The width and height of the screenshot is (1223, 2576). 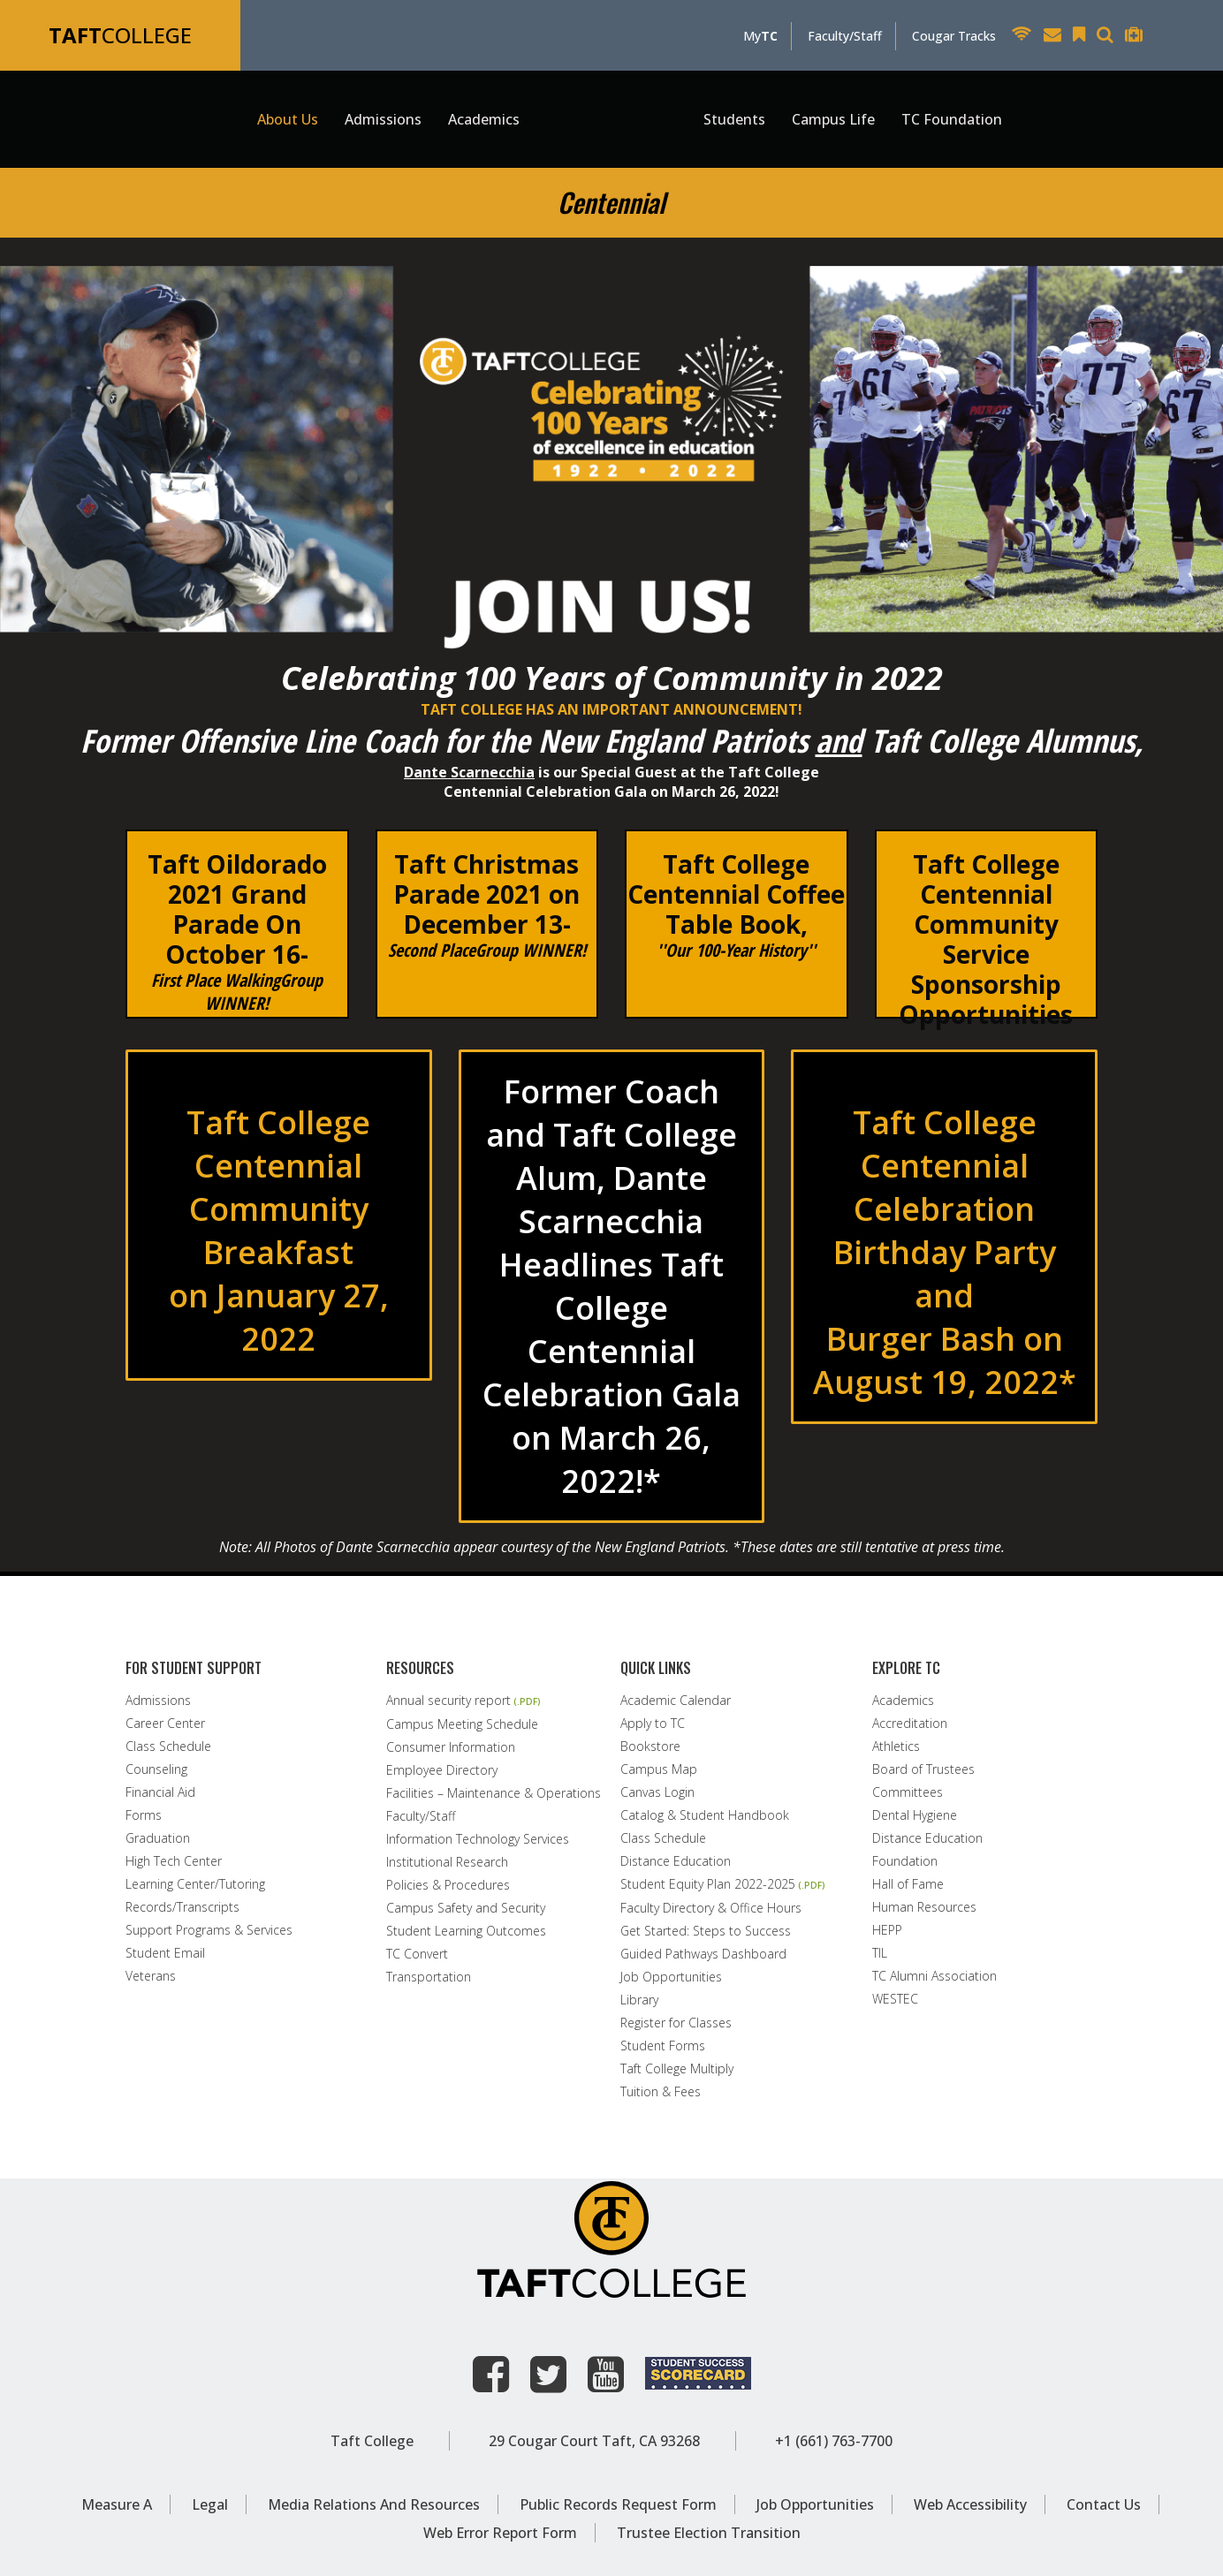 What do you see at coordinates (657, 1792) in the screenshot?
I see `Canvas Login` at bounding box center [657, 1792].